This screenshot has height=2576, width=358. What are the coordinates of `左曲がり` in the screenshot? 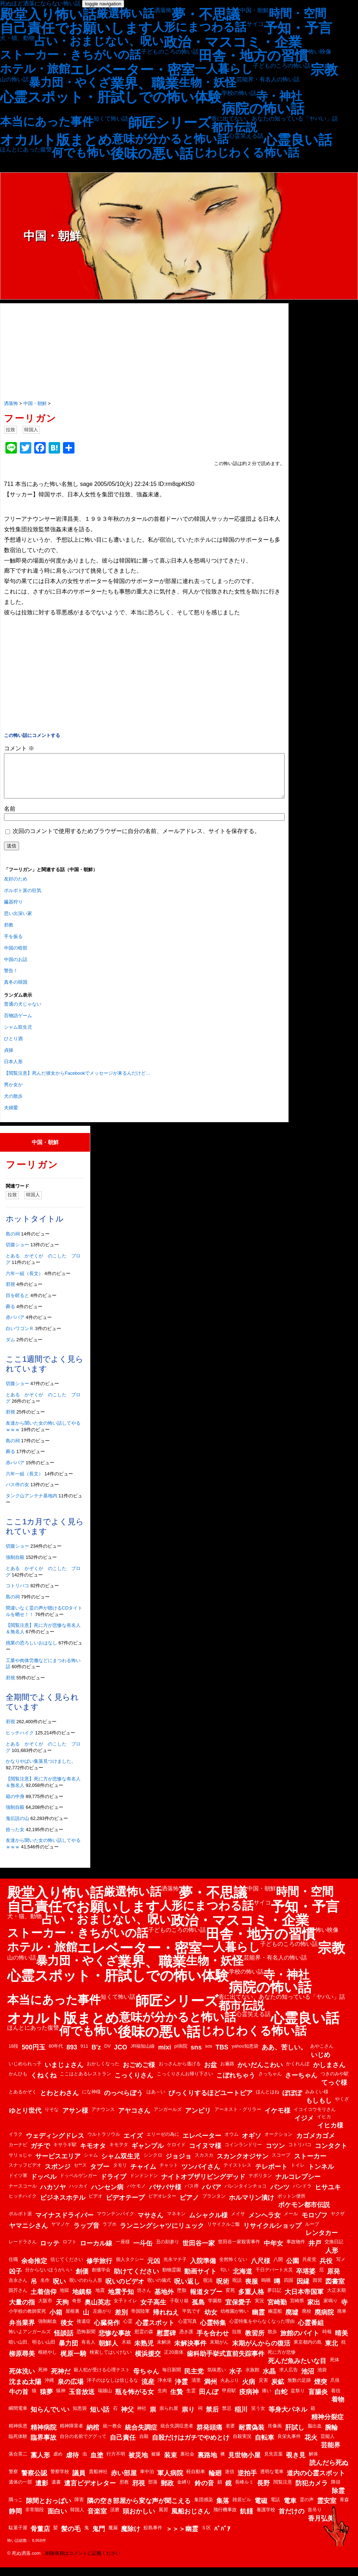 It's located at (102, 2319).